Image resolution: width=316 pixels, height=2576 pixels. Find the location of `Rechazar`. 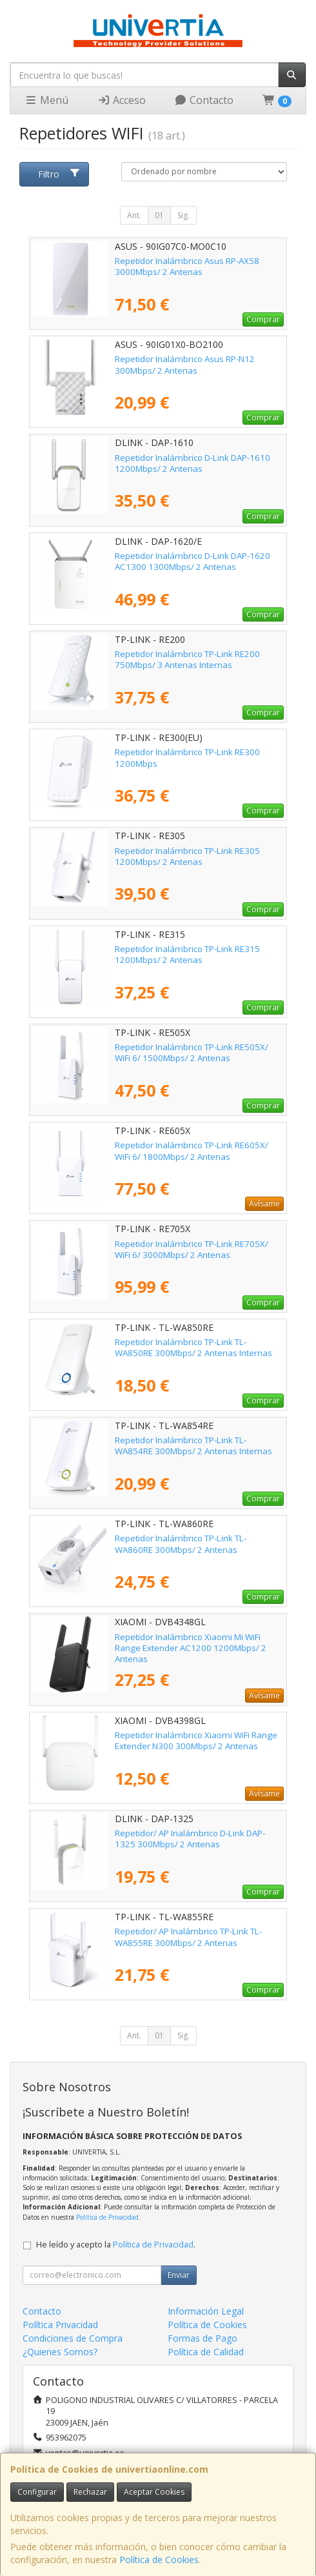

Rechazar is located at coordinates (90, 2491).